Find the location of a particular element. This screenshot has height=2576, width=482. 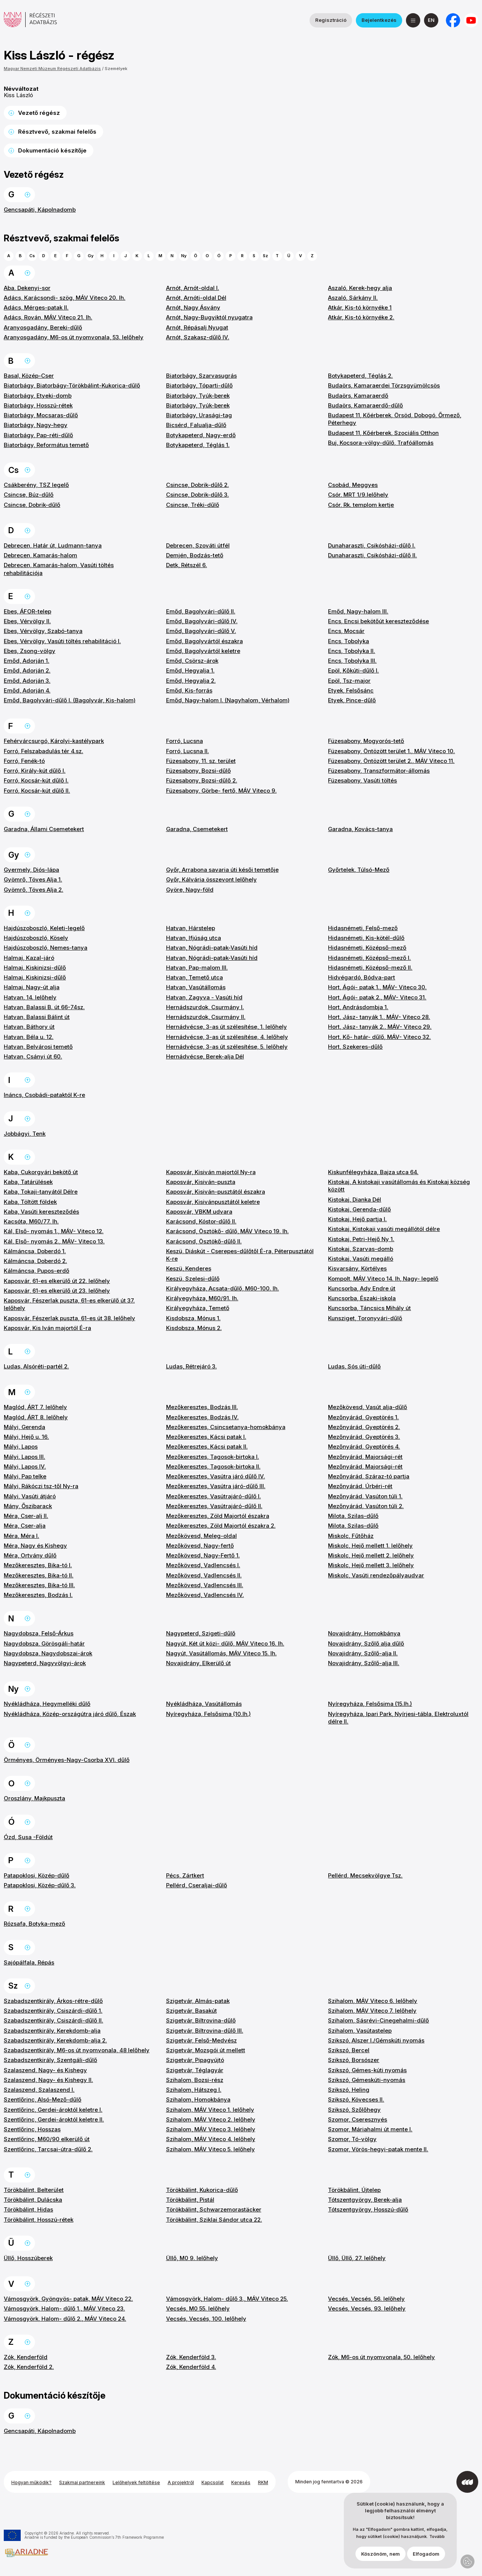

Hidasnémeti, Felső-mező is located at coordinates (363, 928).